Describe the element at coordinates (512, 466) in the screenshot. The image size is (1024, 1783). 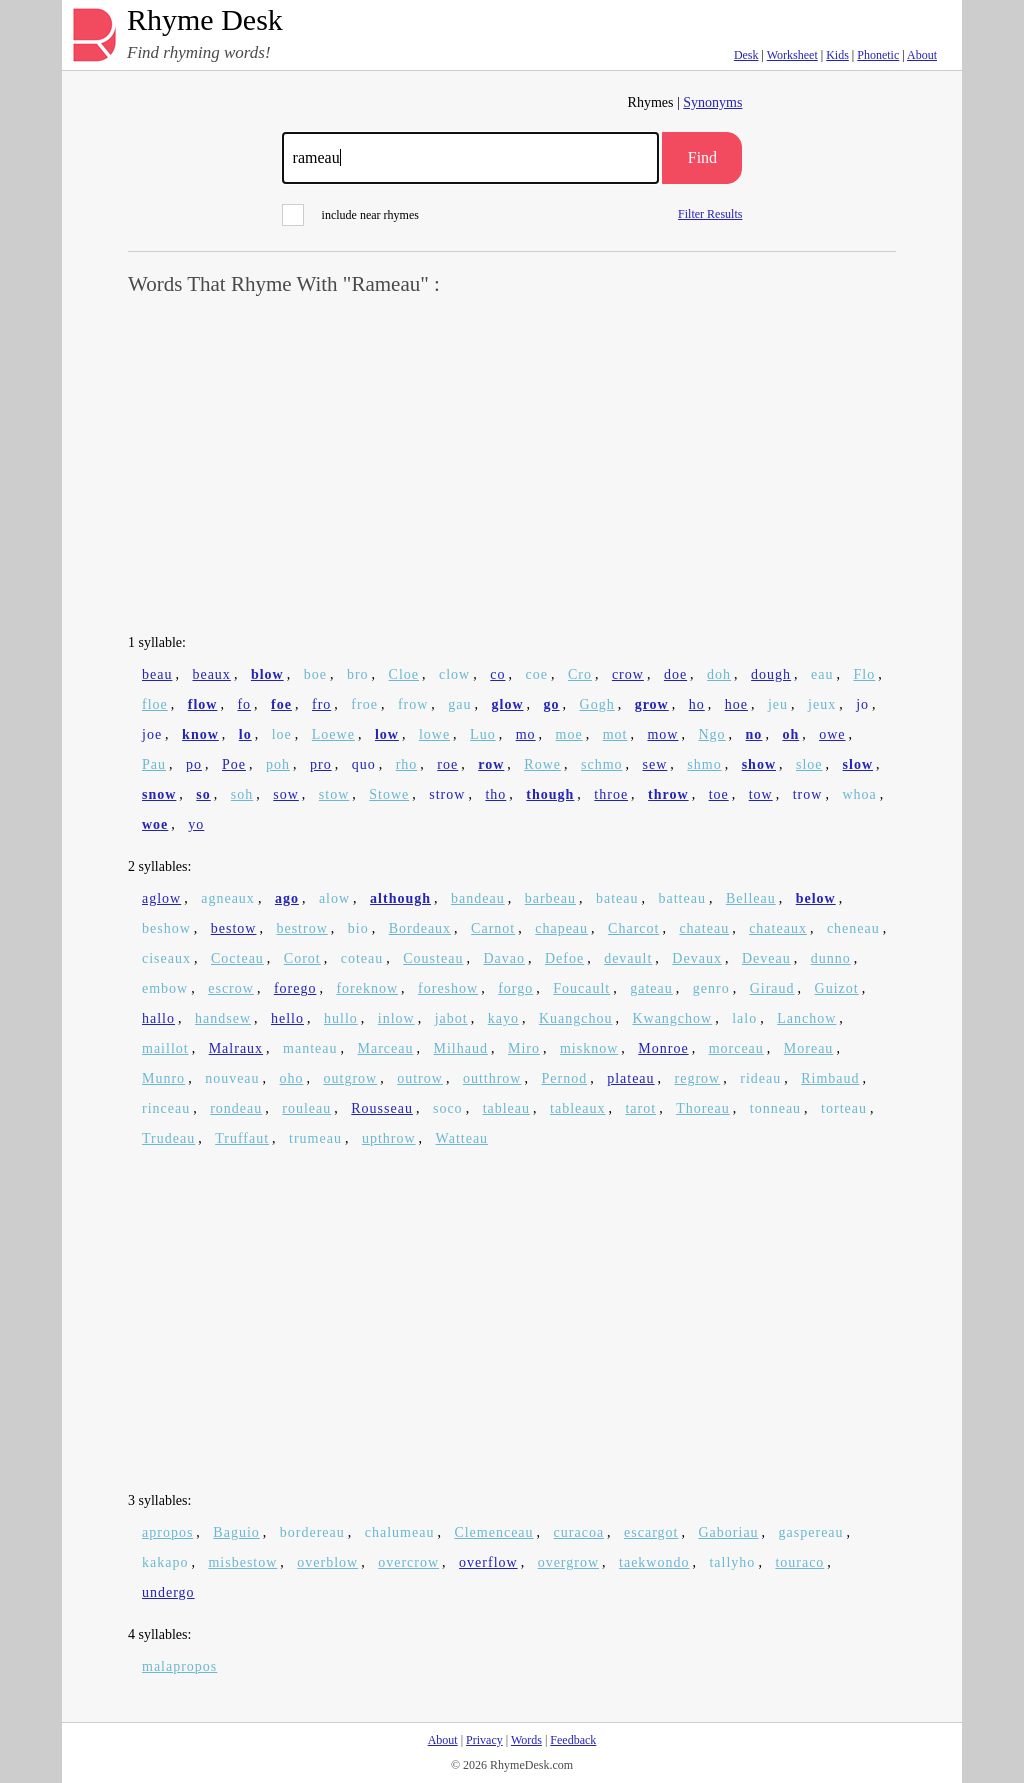
I see `[Advertisement]` at that location.